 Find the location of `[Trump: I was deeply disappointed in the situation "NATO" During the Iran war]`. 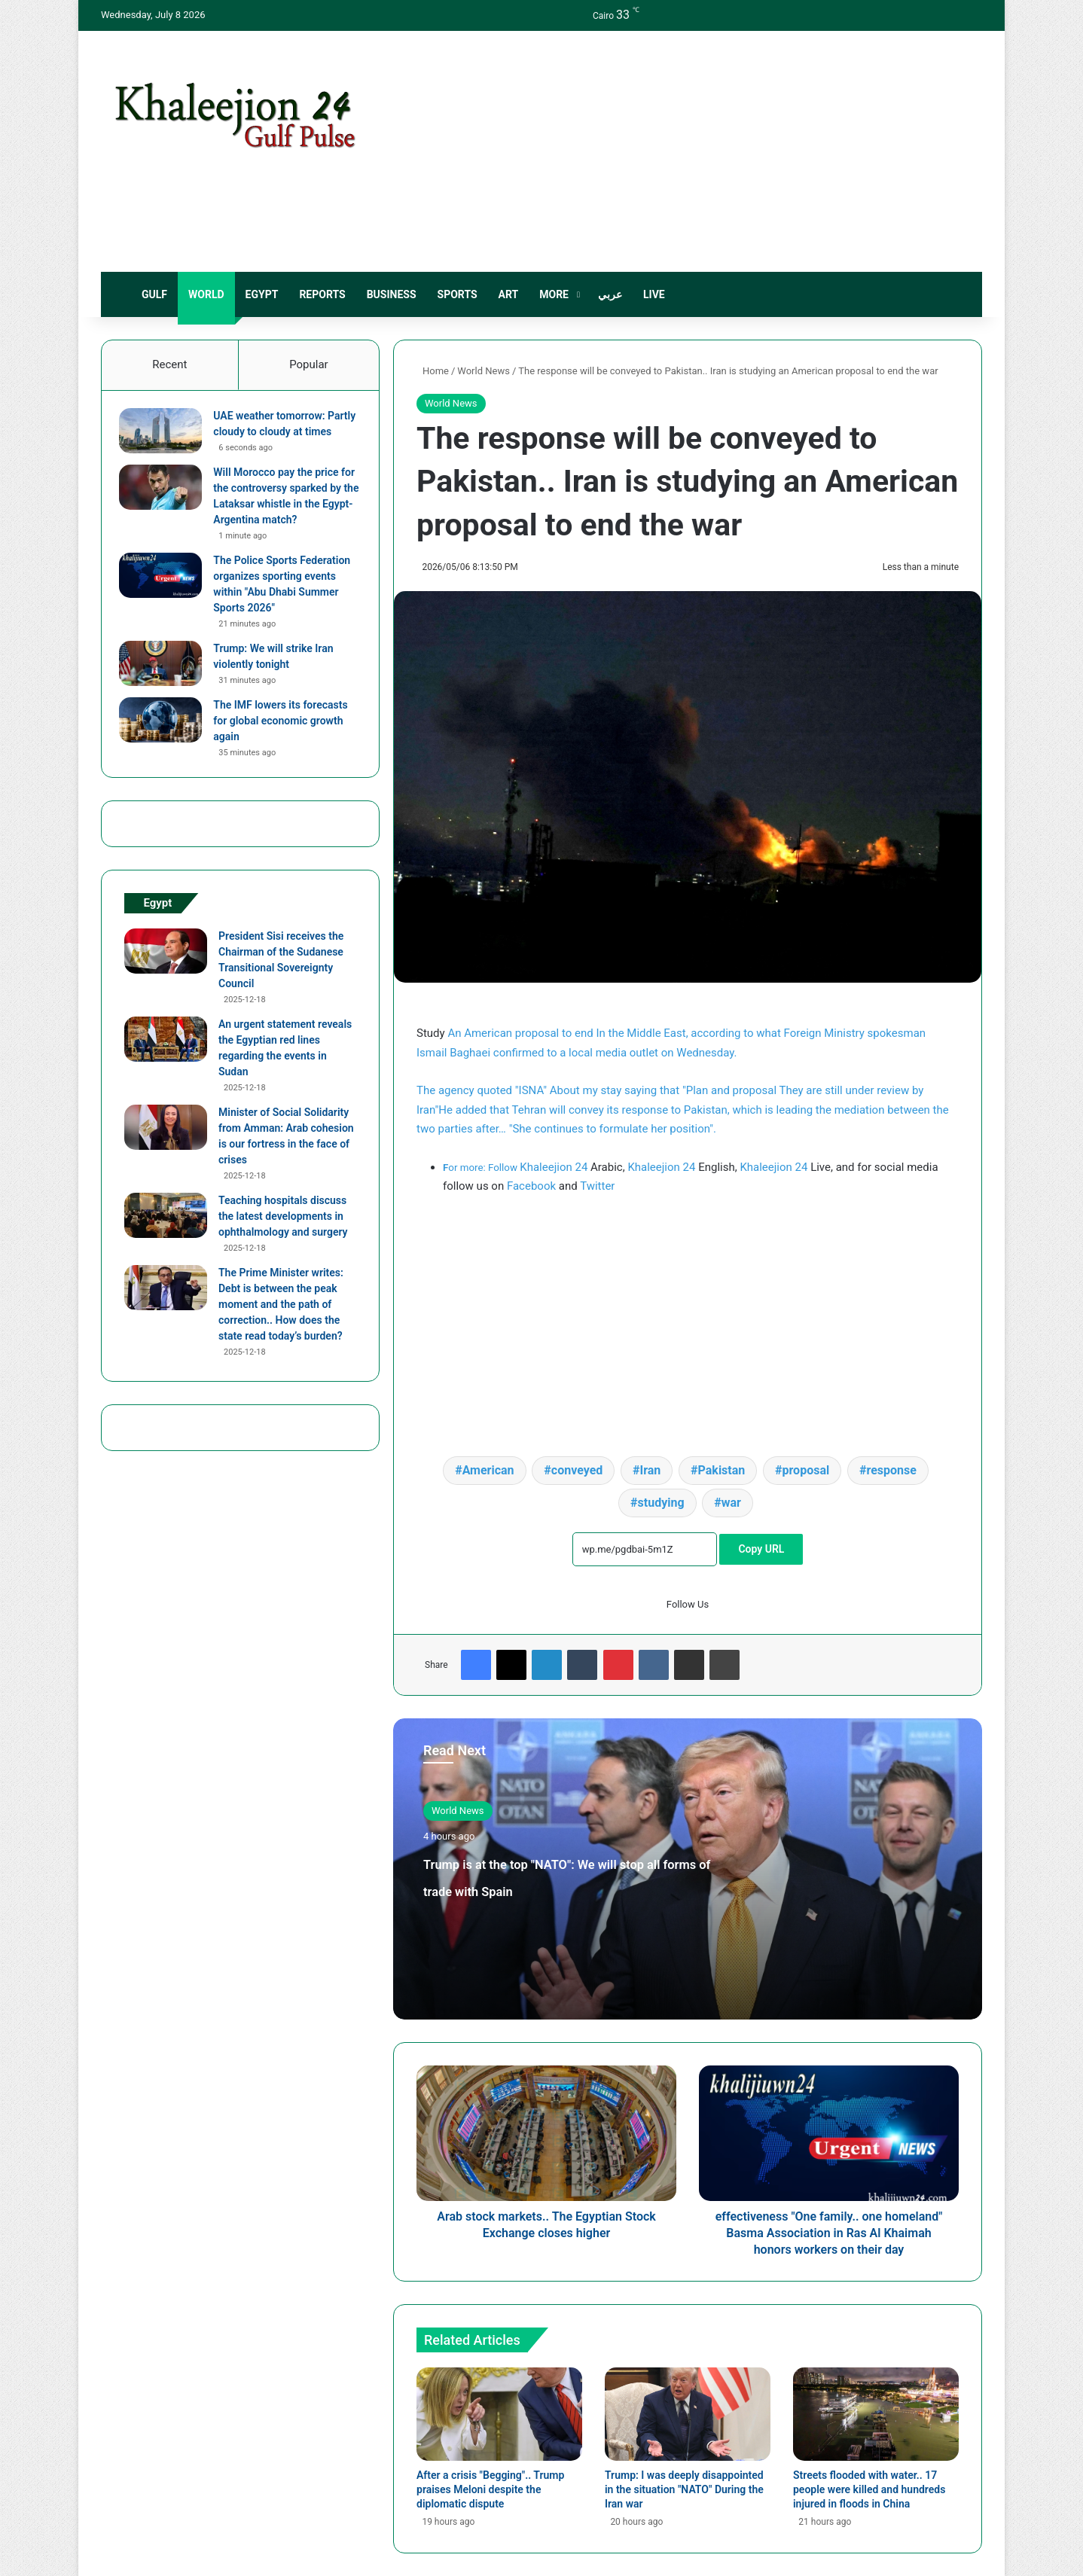

[Trump: I was deeply disappointed in the situation "NATO" During the Iran war] is located at coordinates (687, 2414).